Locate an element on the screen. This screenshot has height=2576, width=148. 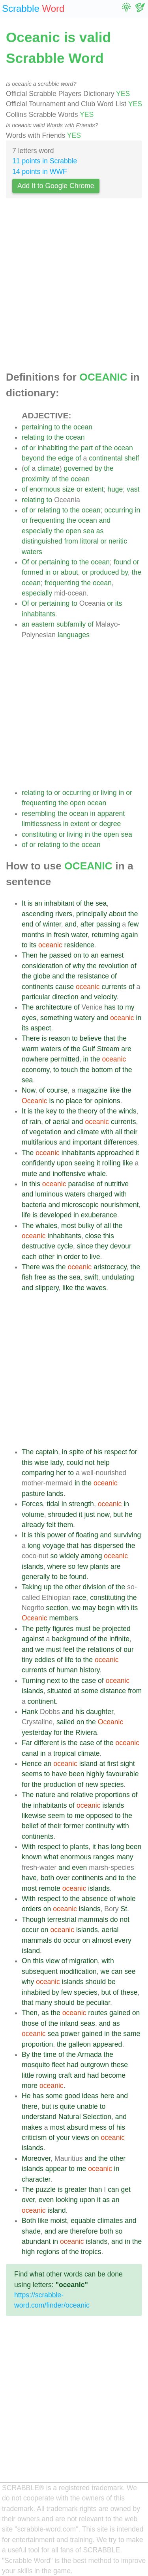
yesterday is located at coordinates (37, 1732).